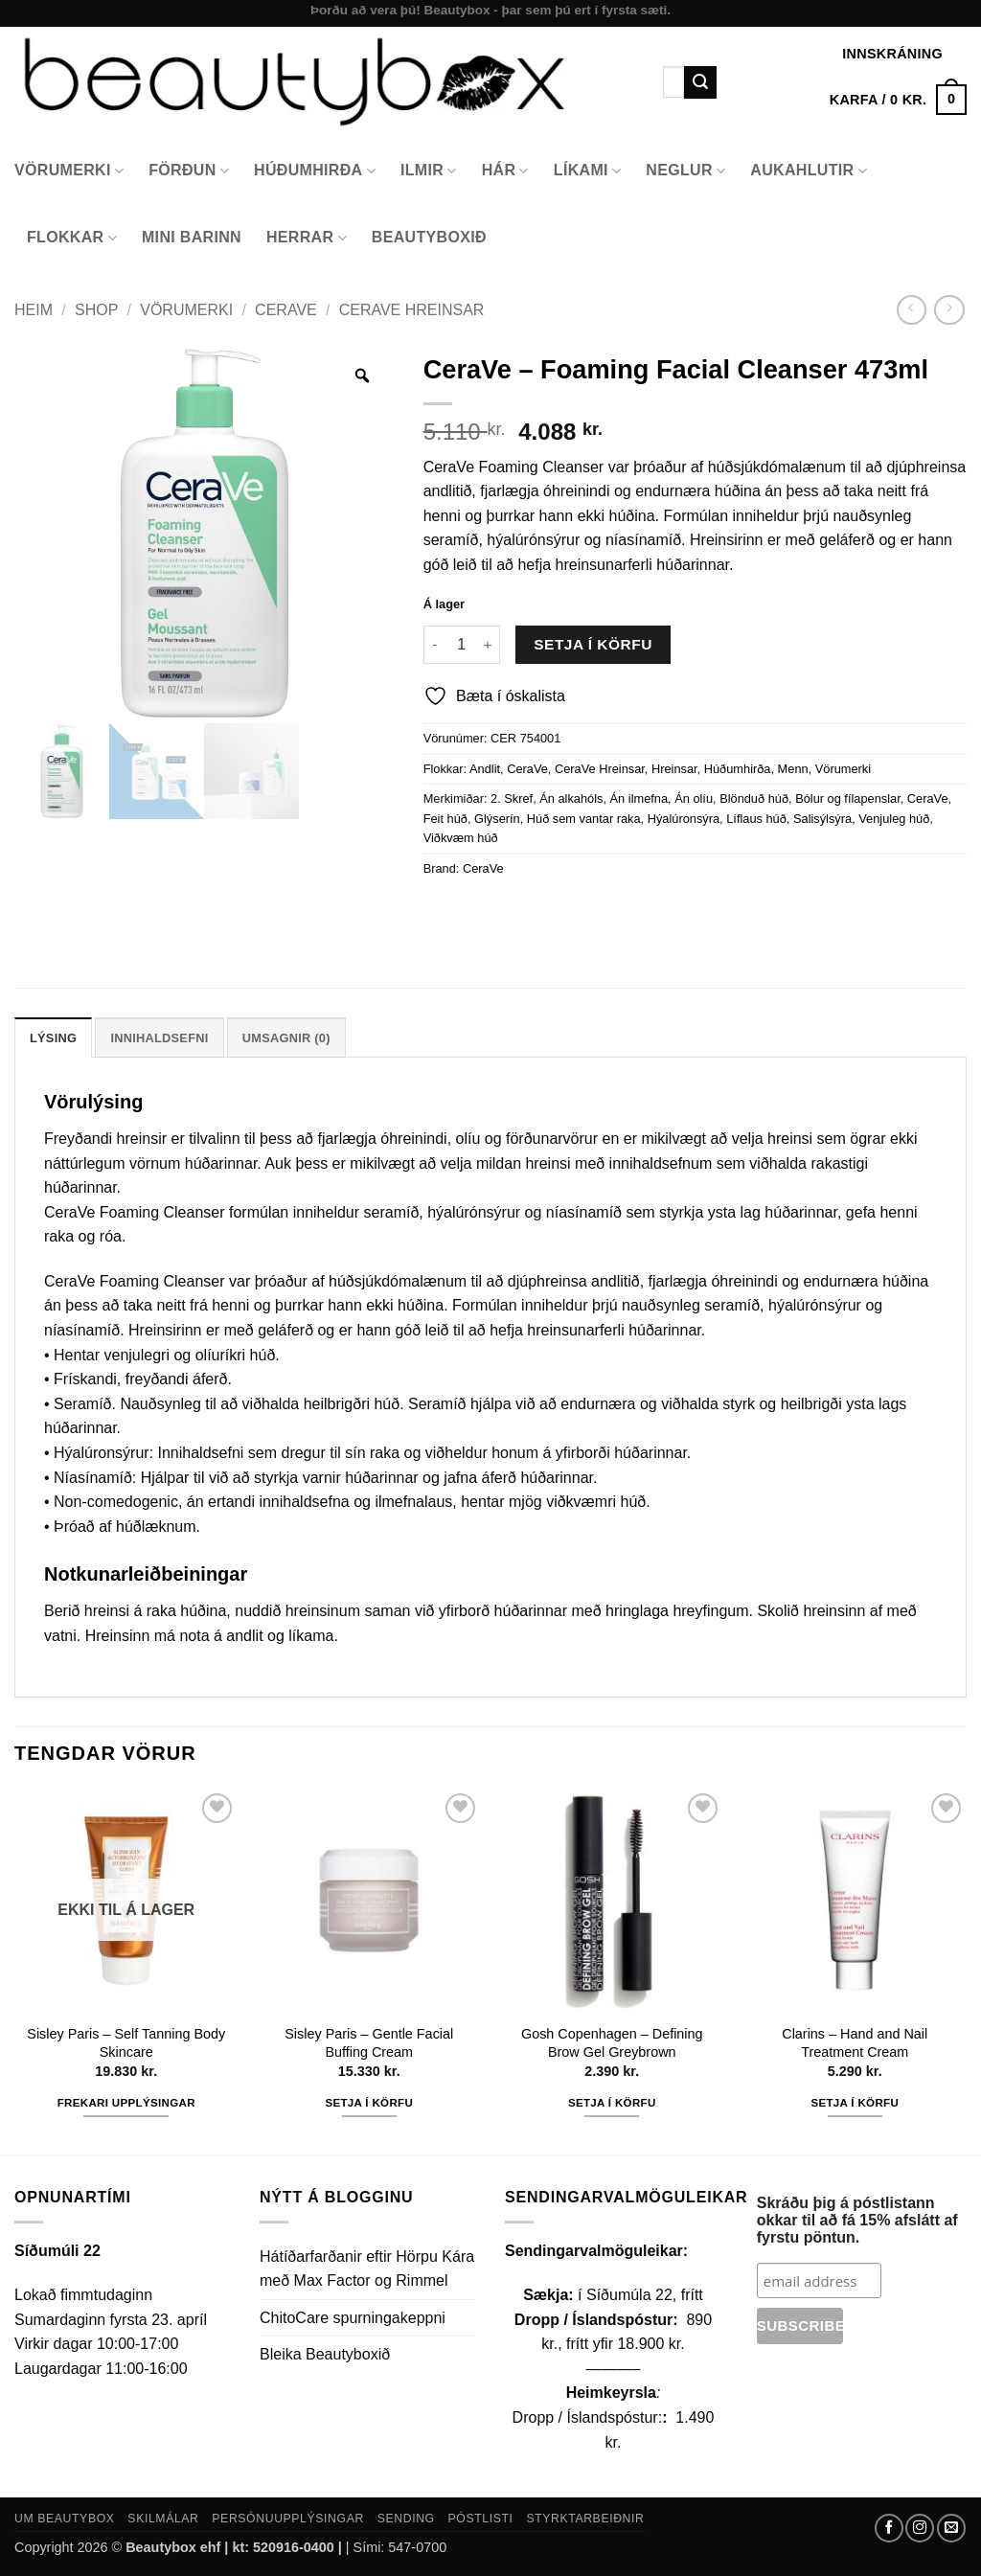 This screenshot has width=981, height=2576. Describe the element at coordinates (889, 2528) in the screenshot. I see `[Follow on Facebook]` at that location.